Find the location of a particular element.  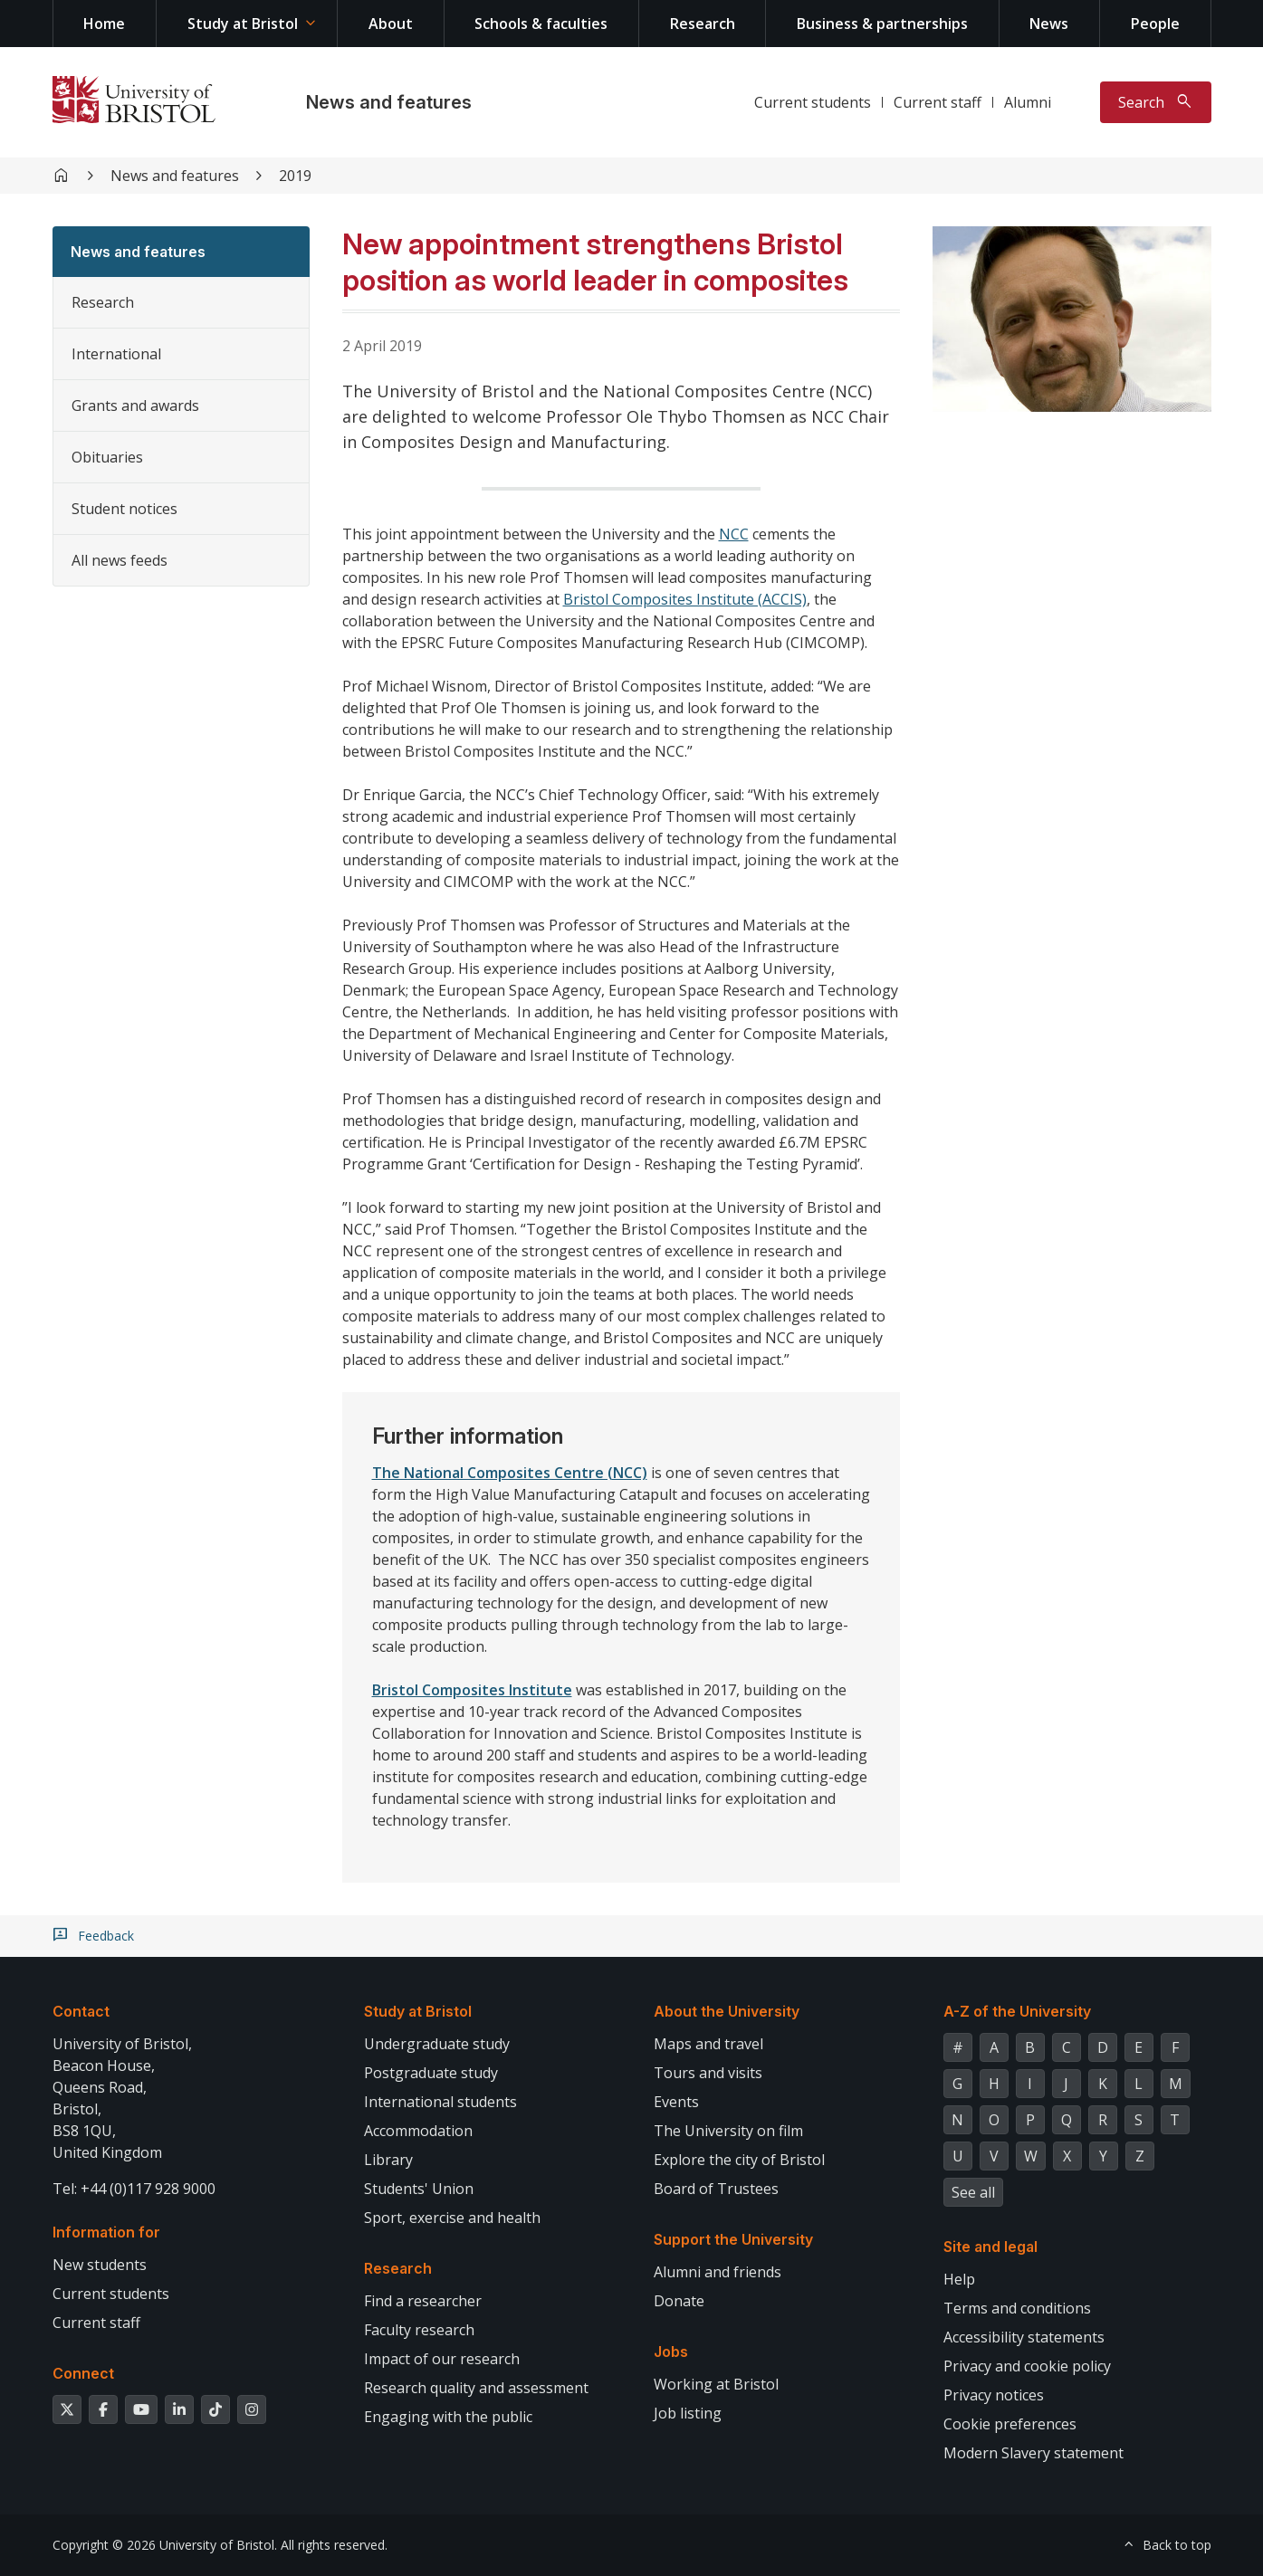

Research is located at coordinates (702, 23).